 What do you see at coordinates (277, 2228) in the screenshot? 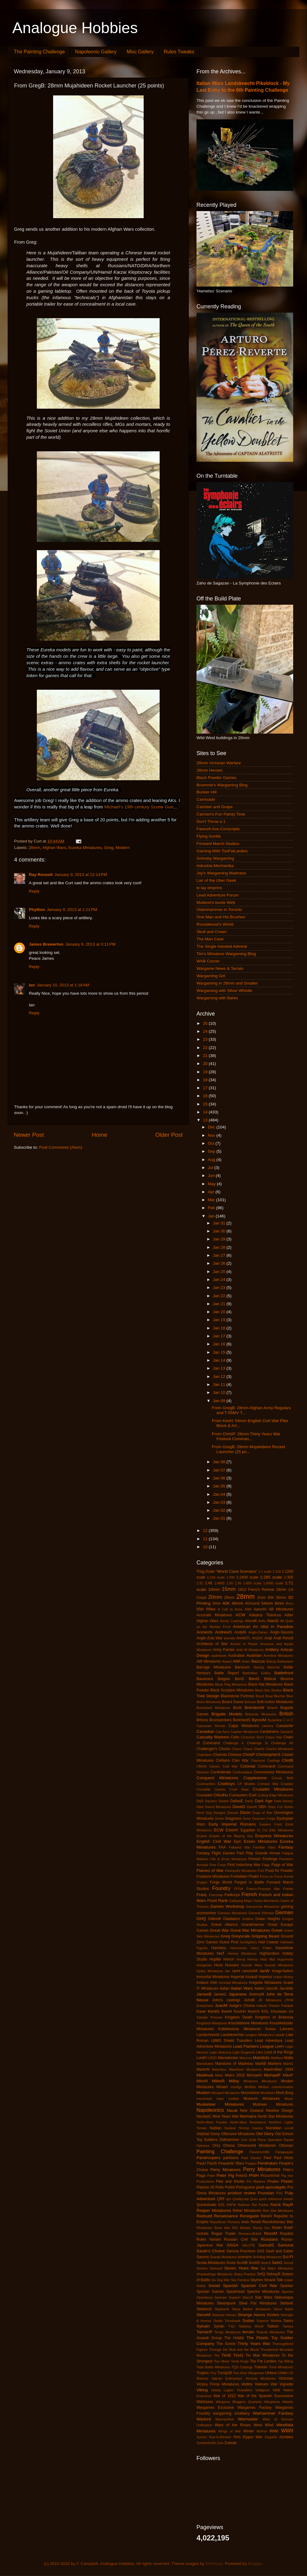
I see `RobH` at bounding box center [277, 2228].